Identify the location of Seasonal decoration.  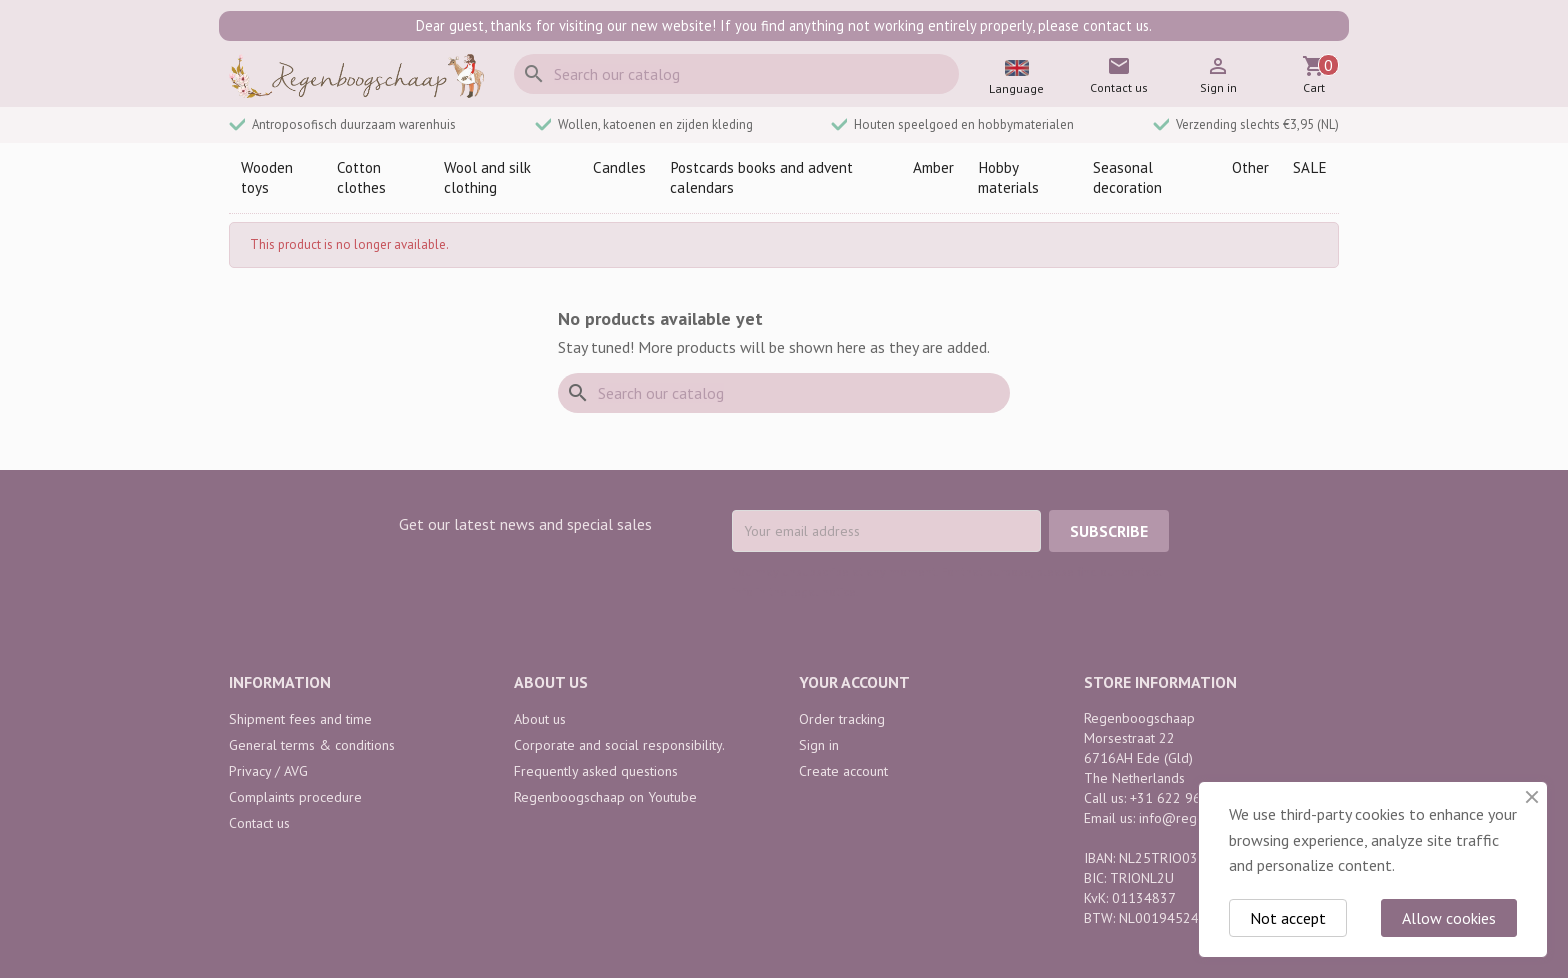
(1127, 177).